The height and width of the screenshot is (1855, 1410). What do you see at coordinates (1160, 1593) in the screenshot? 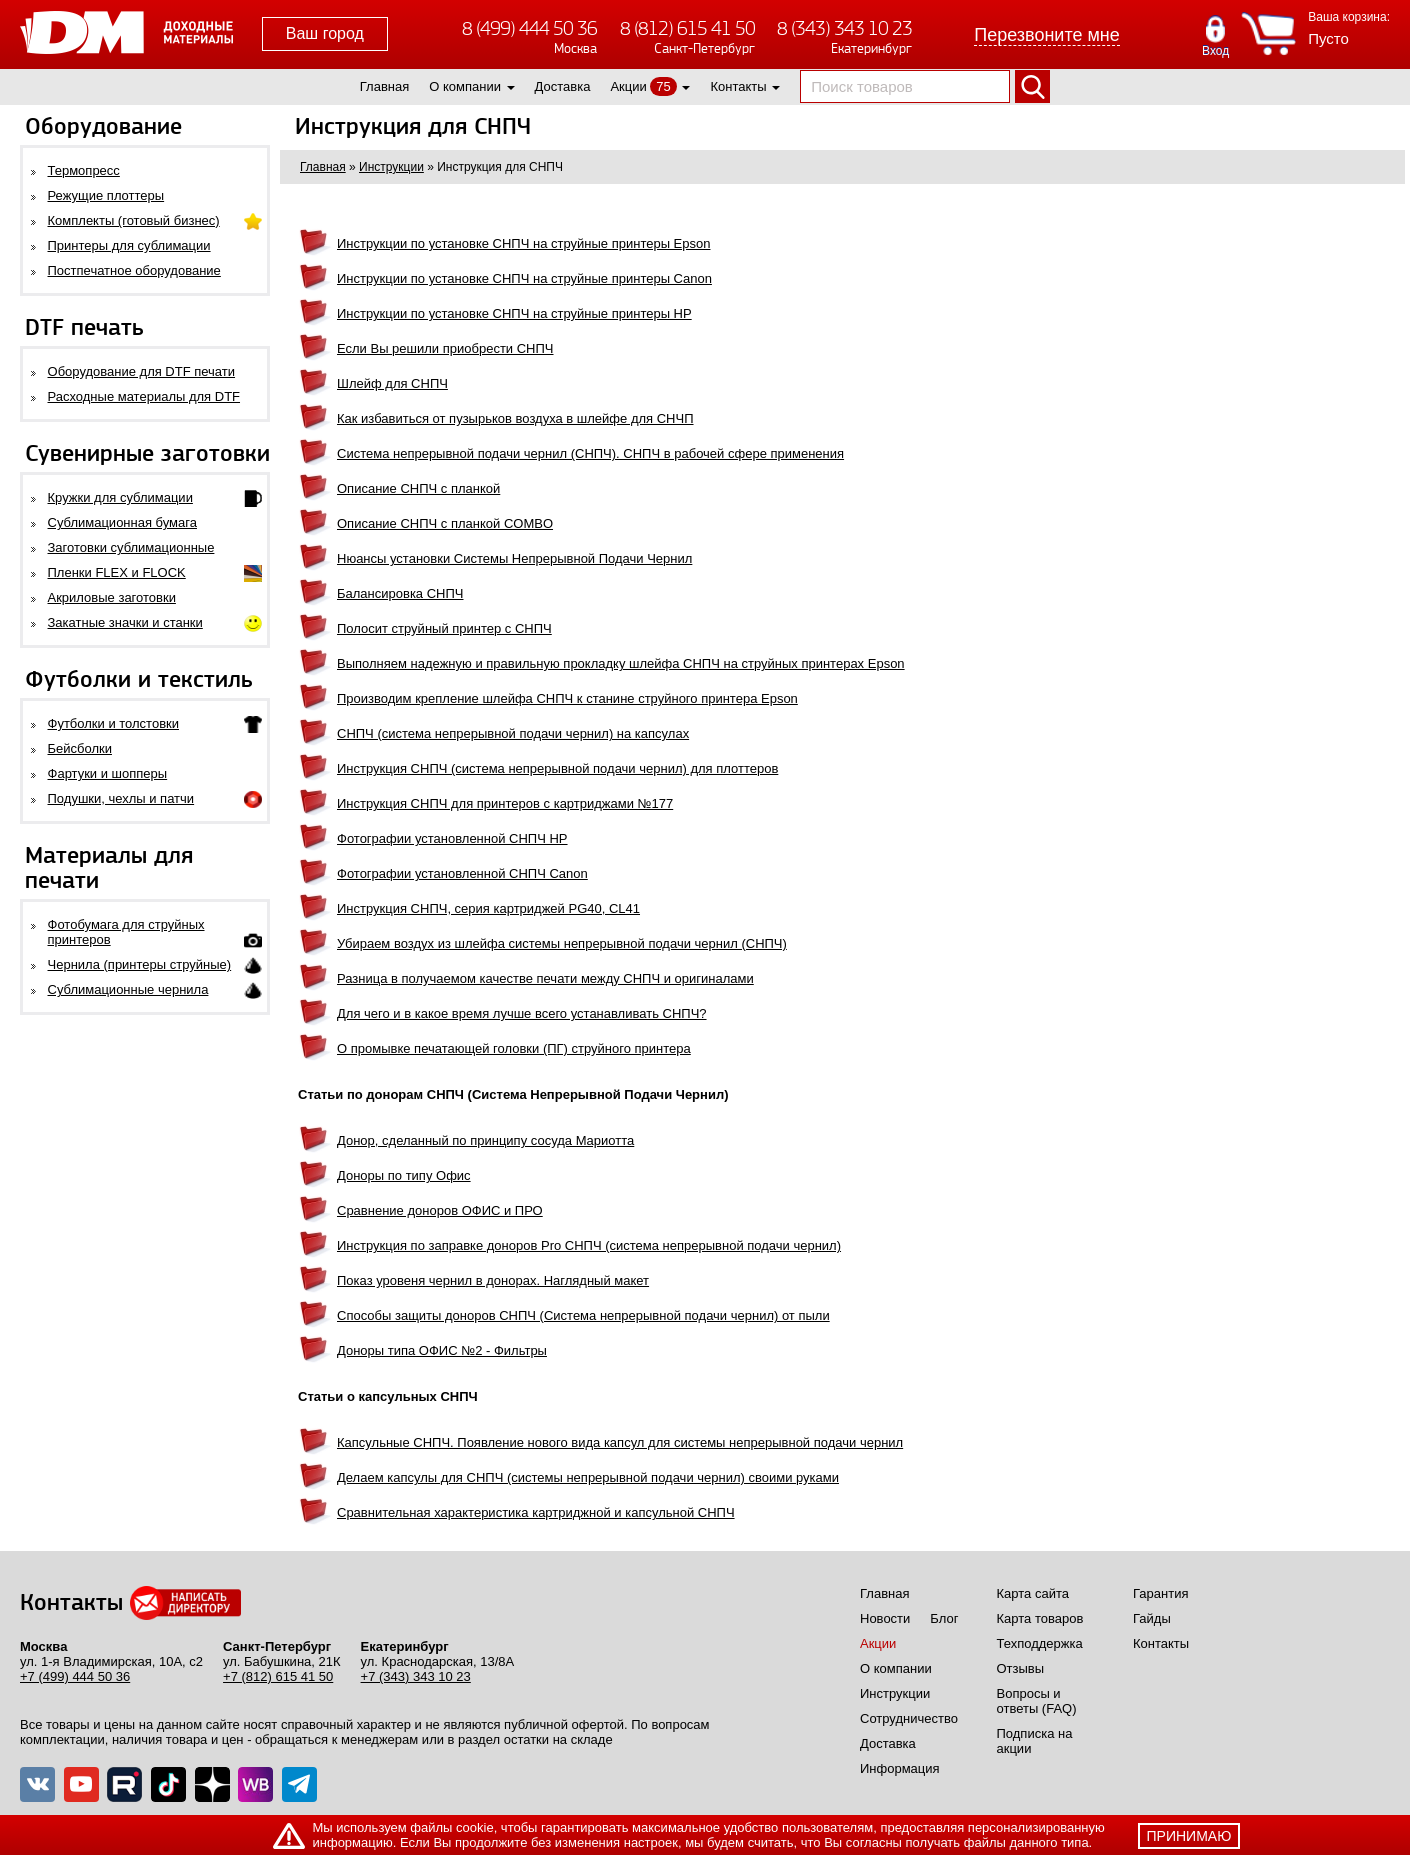
I see `Гарантия` at bounding box center [1160, 1593].